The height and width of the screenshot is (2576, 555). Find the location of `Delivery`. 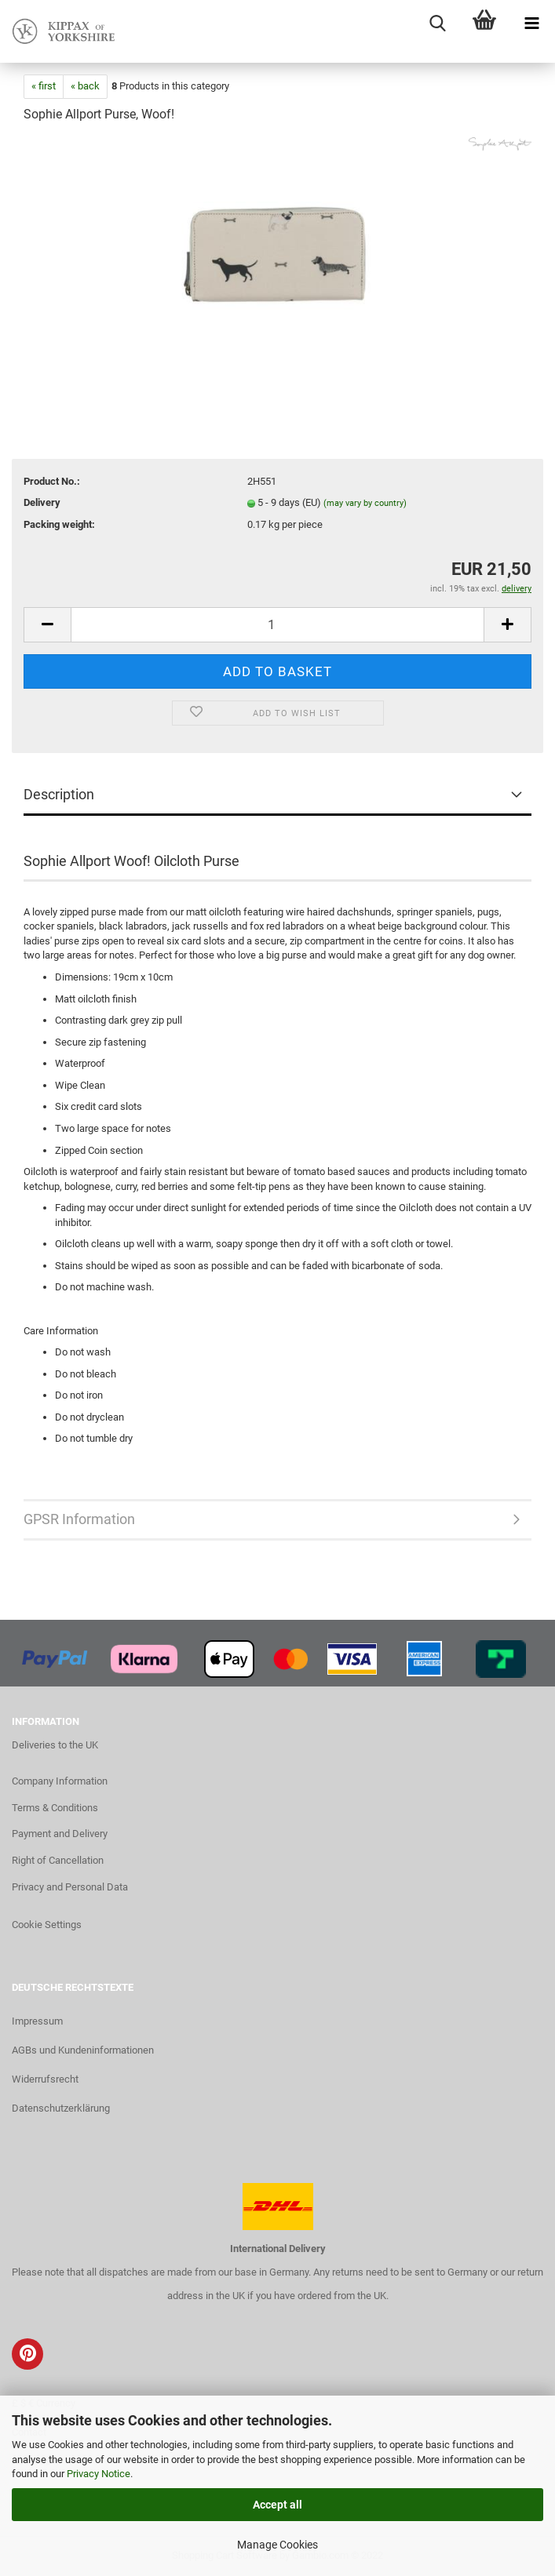

Delivery is located at coordinates (42, 502).